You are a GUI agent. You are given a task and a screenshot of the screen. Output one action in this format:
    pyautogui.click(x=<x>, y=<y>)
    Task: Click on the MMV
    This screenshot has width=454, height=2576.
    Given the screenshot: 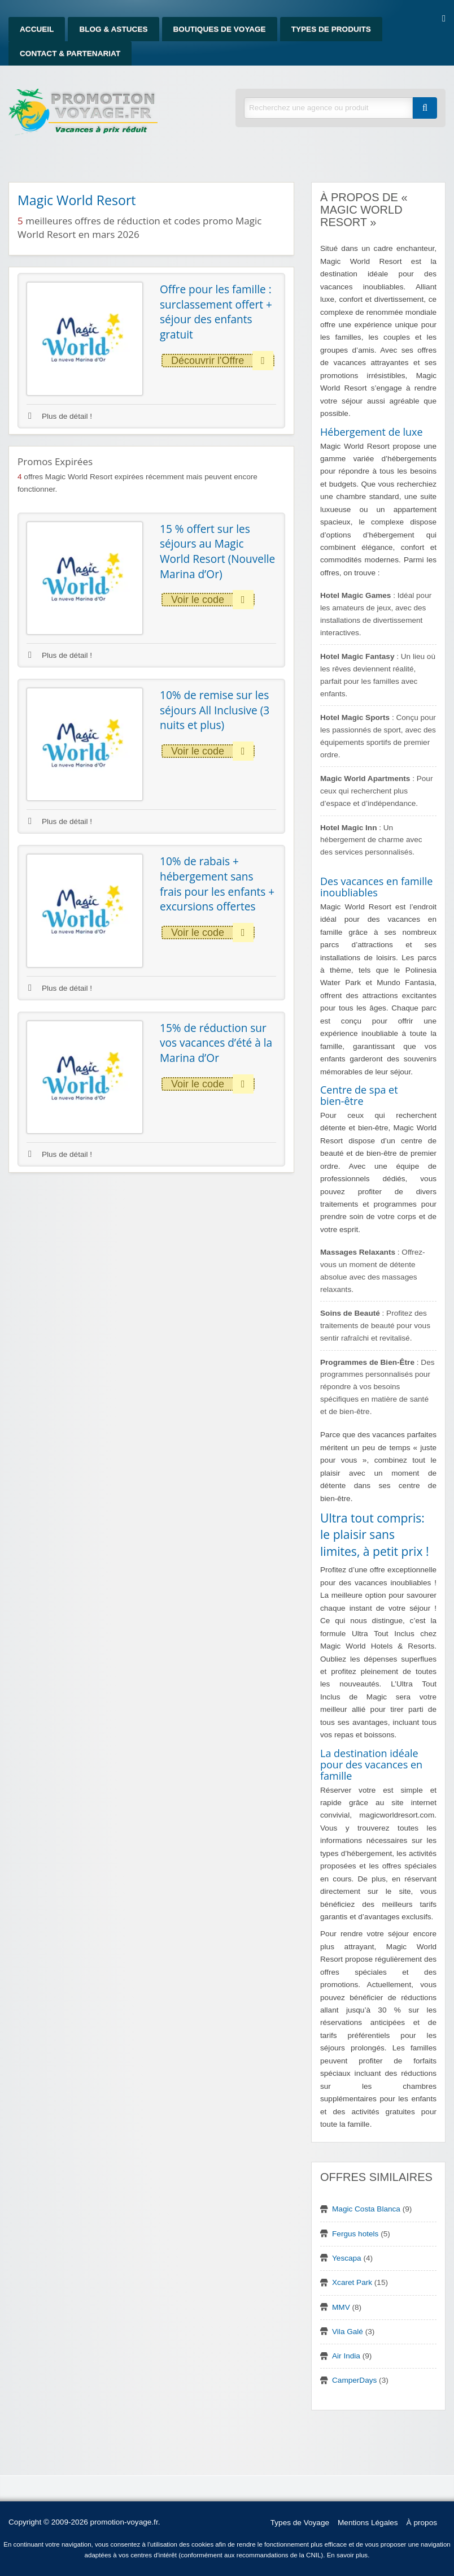 What is the action you would take?
    pyautogui.click(x=341, y=2307)
    